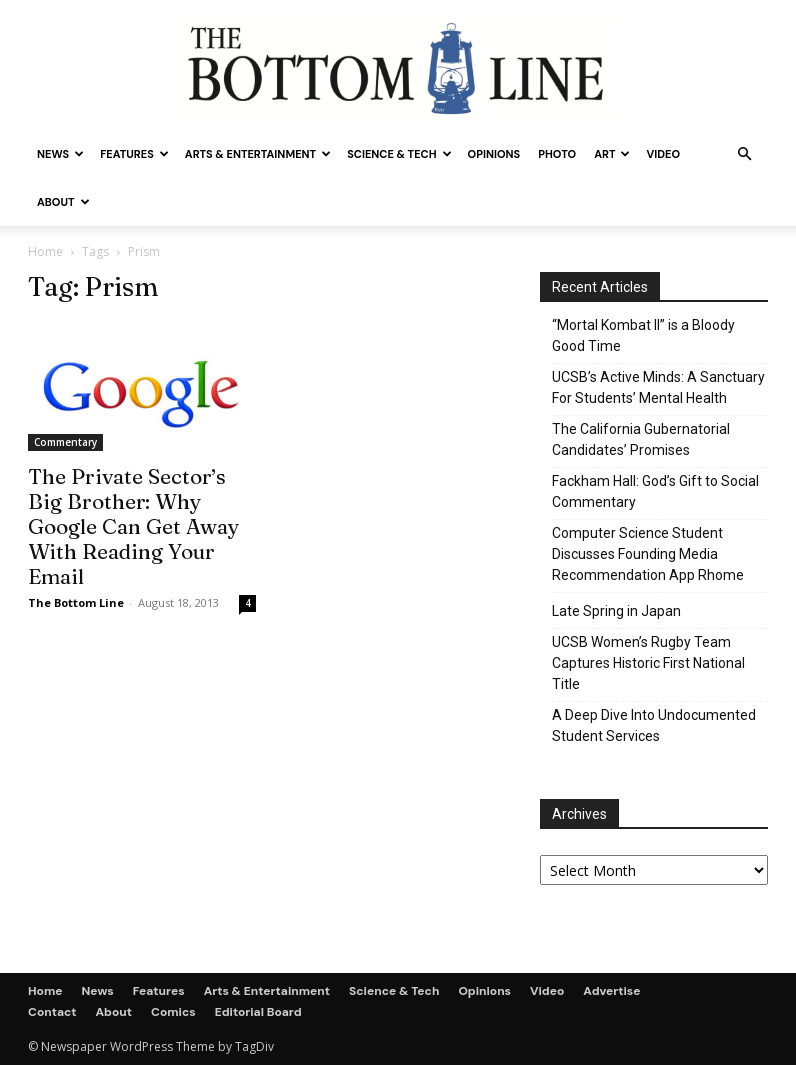 Image resolution: width=796 pixels, height=1065 pixels. What do you see at coordinates (663, 154) in the screenshot?
I see `Video` at bounding box center [663, 154].